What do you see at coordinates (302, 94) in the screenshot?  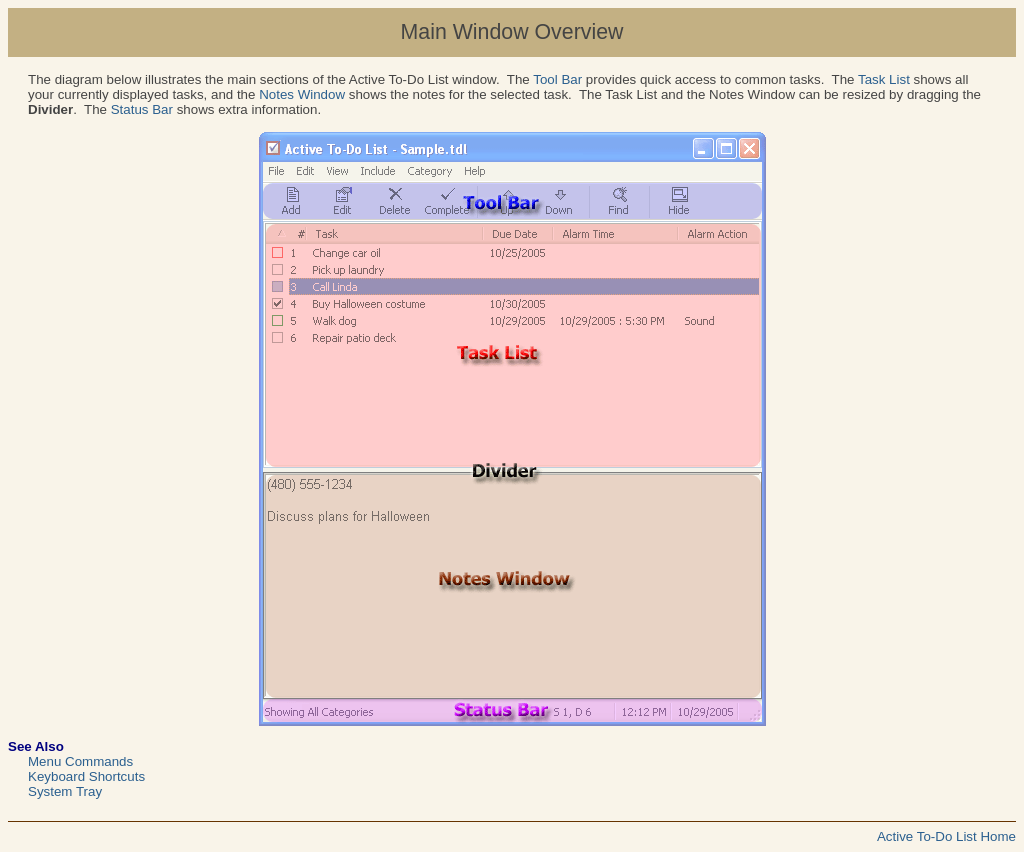 I see `Notes Window` at bounding box center [302, 94].